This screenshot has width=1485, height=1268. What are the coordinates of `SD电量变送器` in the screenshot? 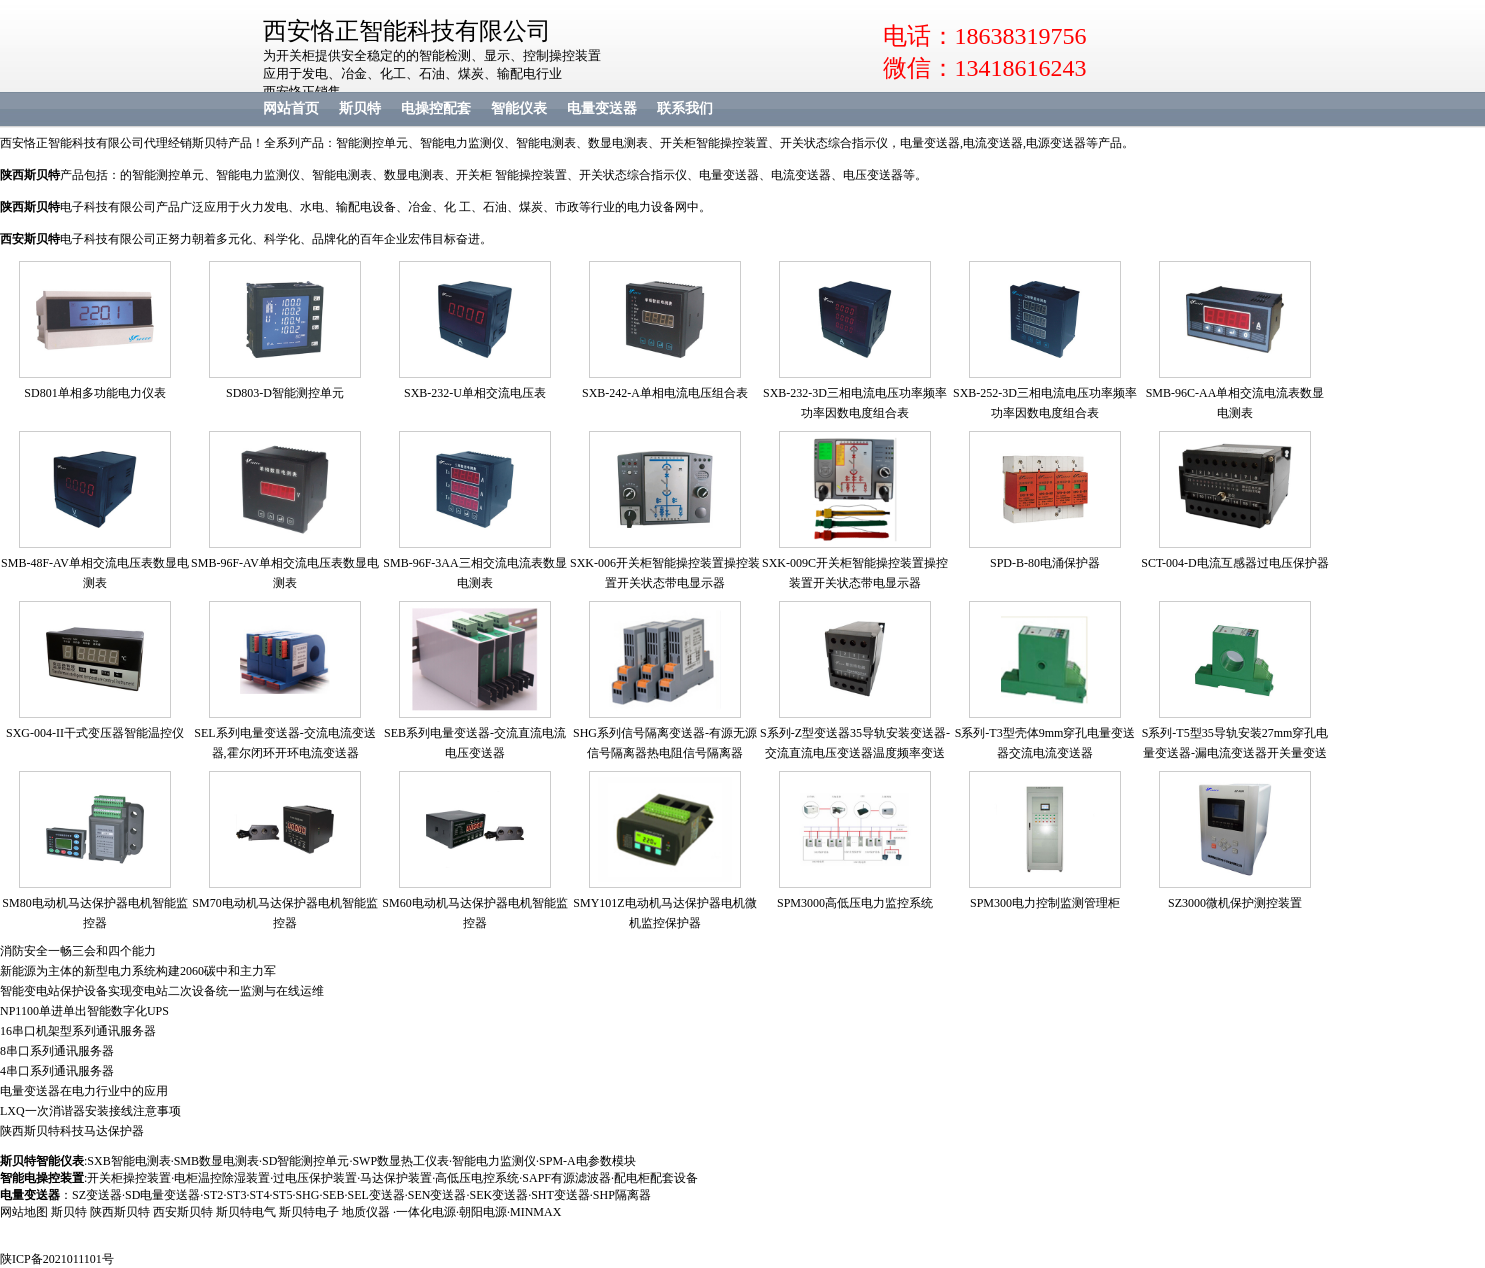 It's located at (162, 1195).